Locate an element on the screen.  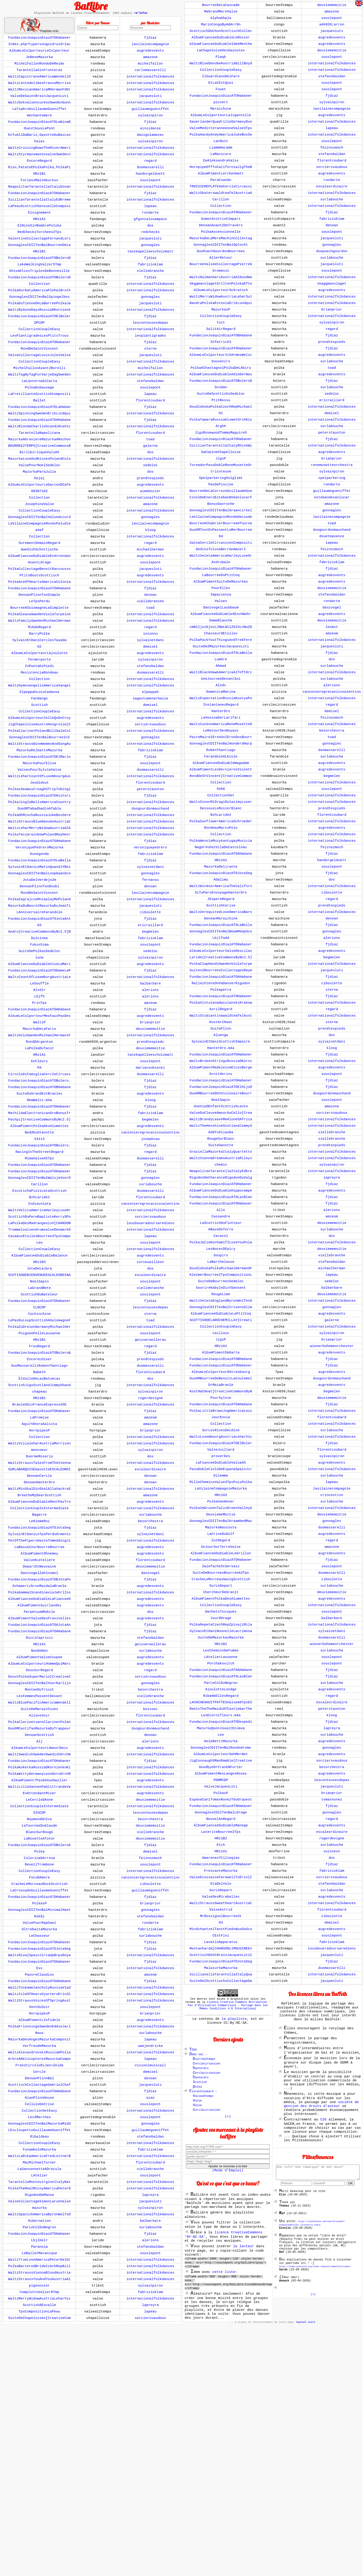
DanzvogelLaubbaum is located at coordinates (220, 665).